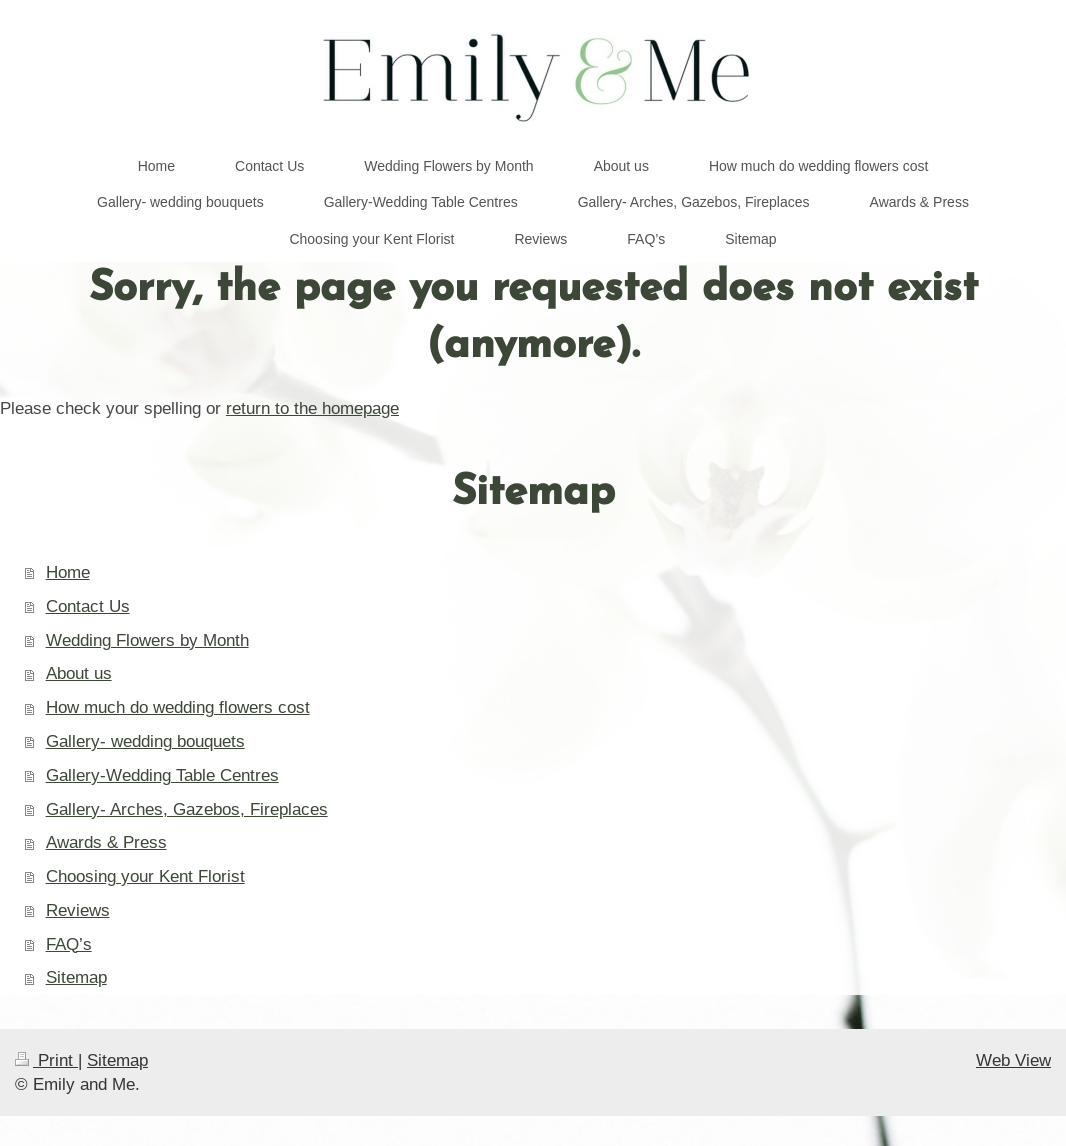  Describe the element at coordinates (79, 673) in the screenshot. I see `About us` at that location.